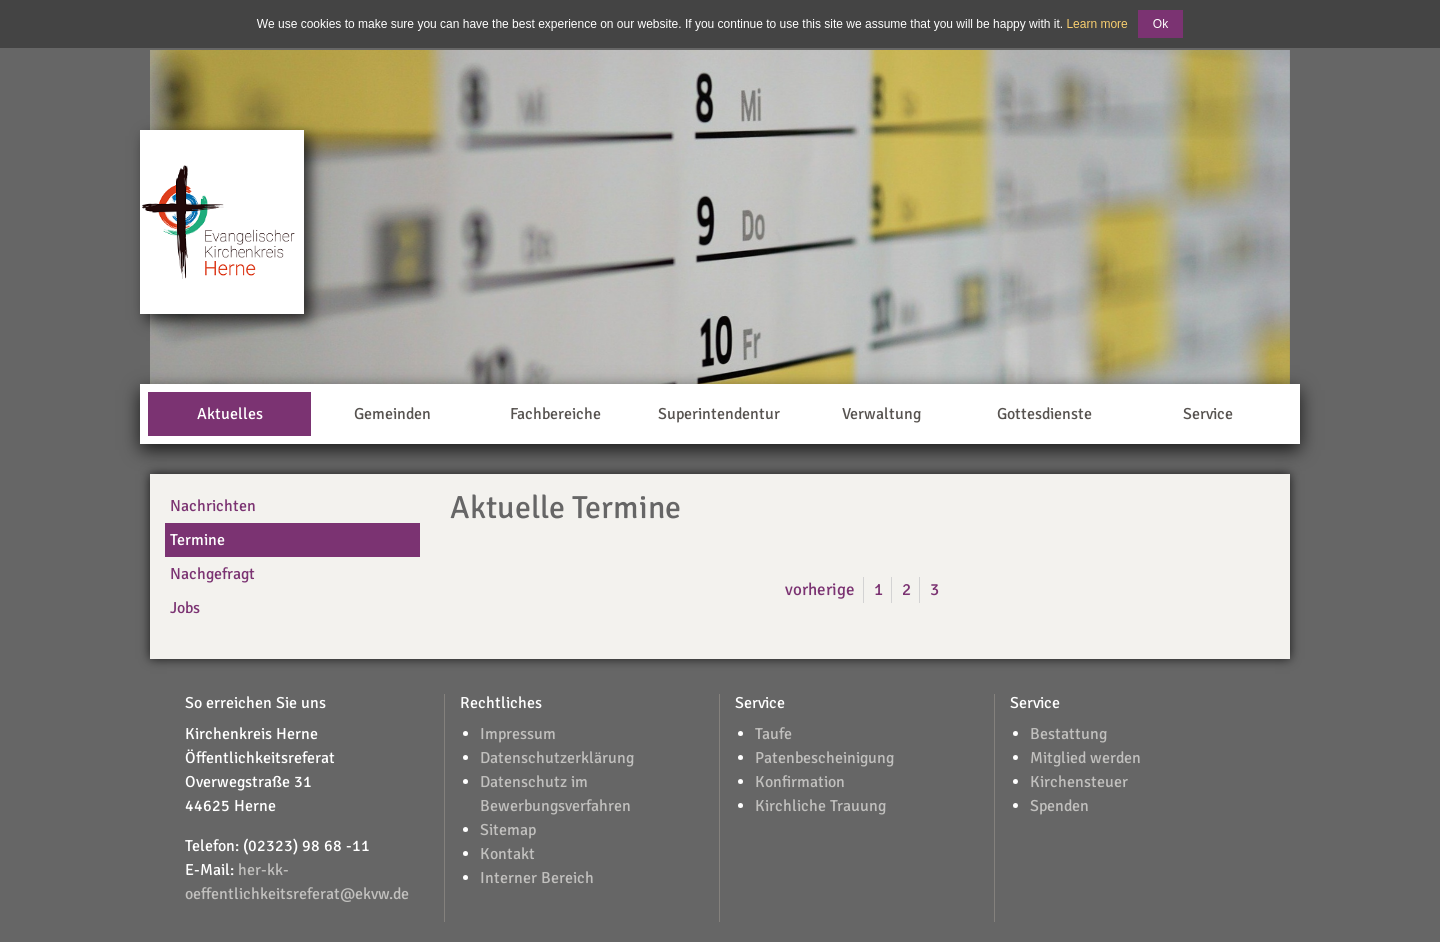 Image resolution: width=1440 pixels, height=942 pixels. Describe the element at coordinates (1059, 806) in the screenshot. I see `Spenden` at that location.